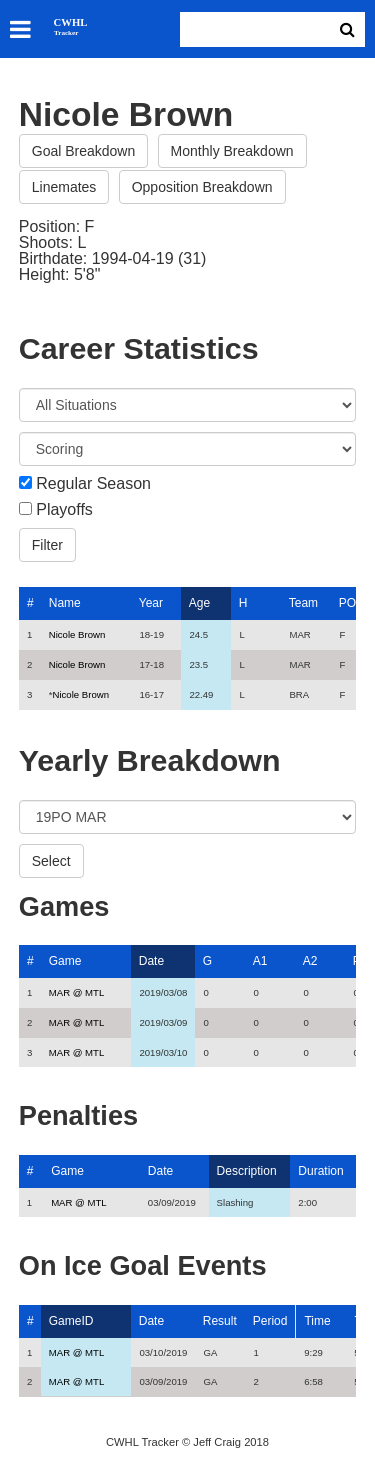 The width and height of the screenshot is (375, 1468). I want to click on Duration, so click(320, 1171).